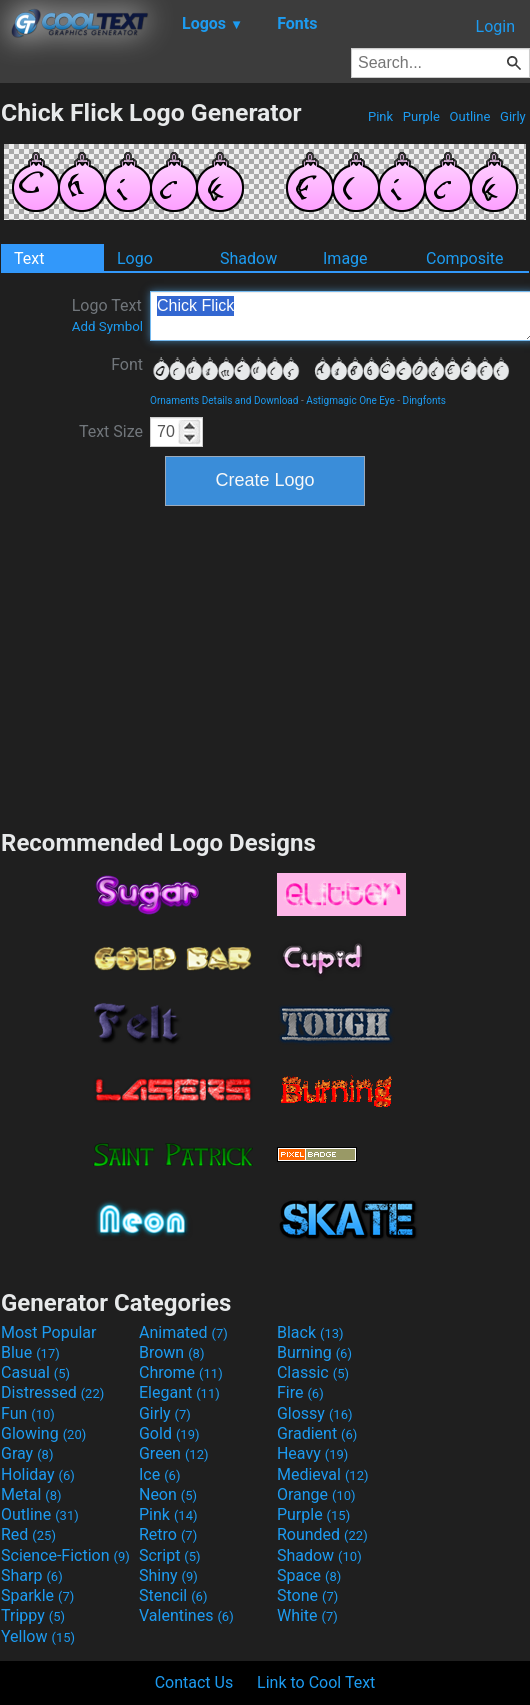  Describe the element at coordinates (159, 1474) in the screenshot. I see `Ice` at that location.